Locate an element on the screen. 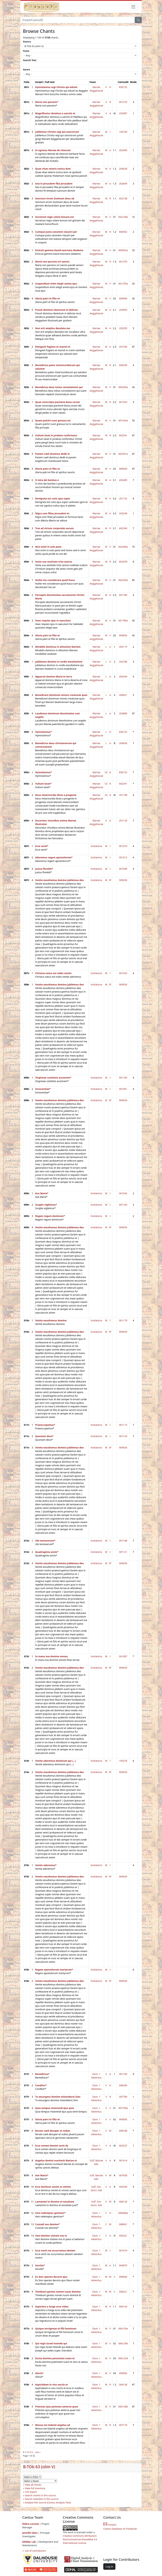 This screenshot has width=162, height=2576. ⇨ List of contributors is located at coordinates (34, 2550).